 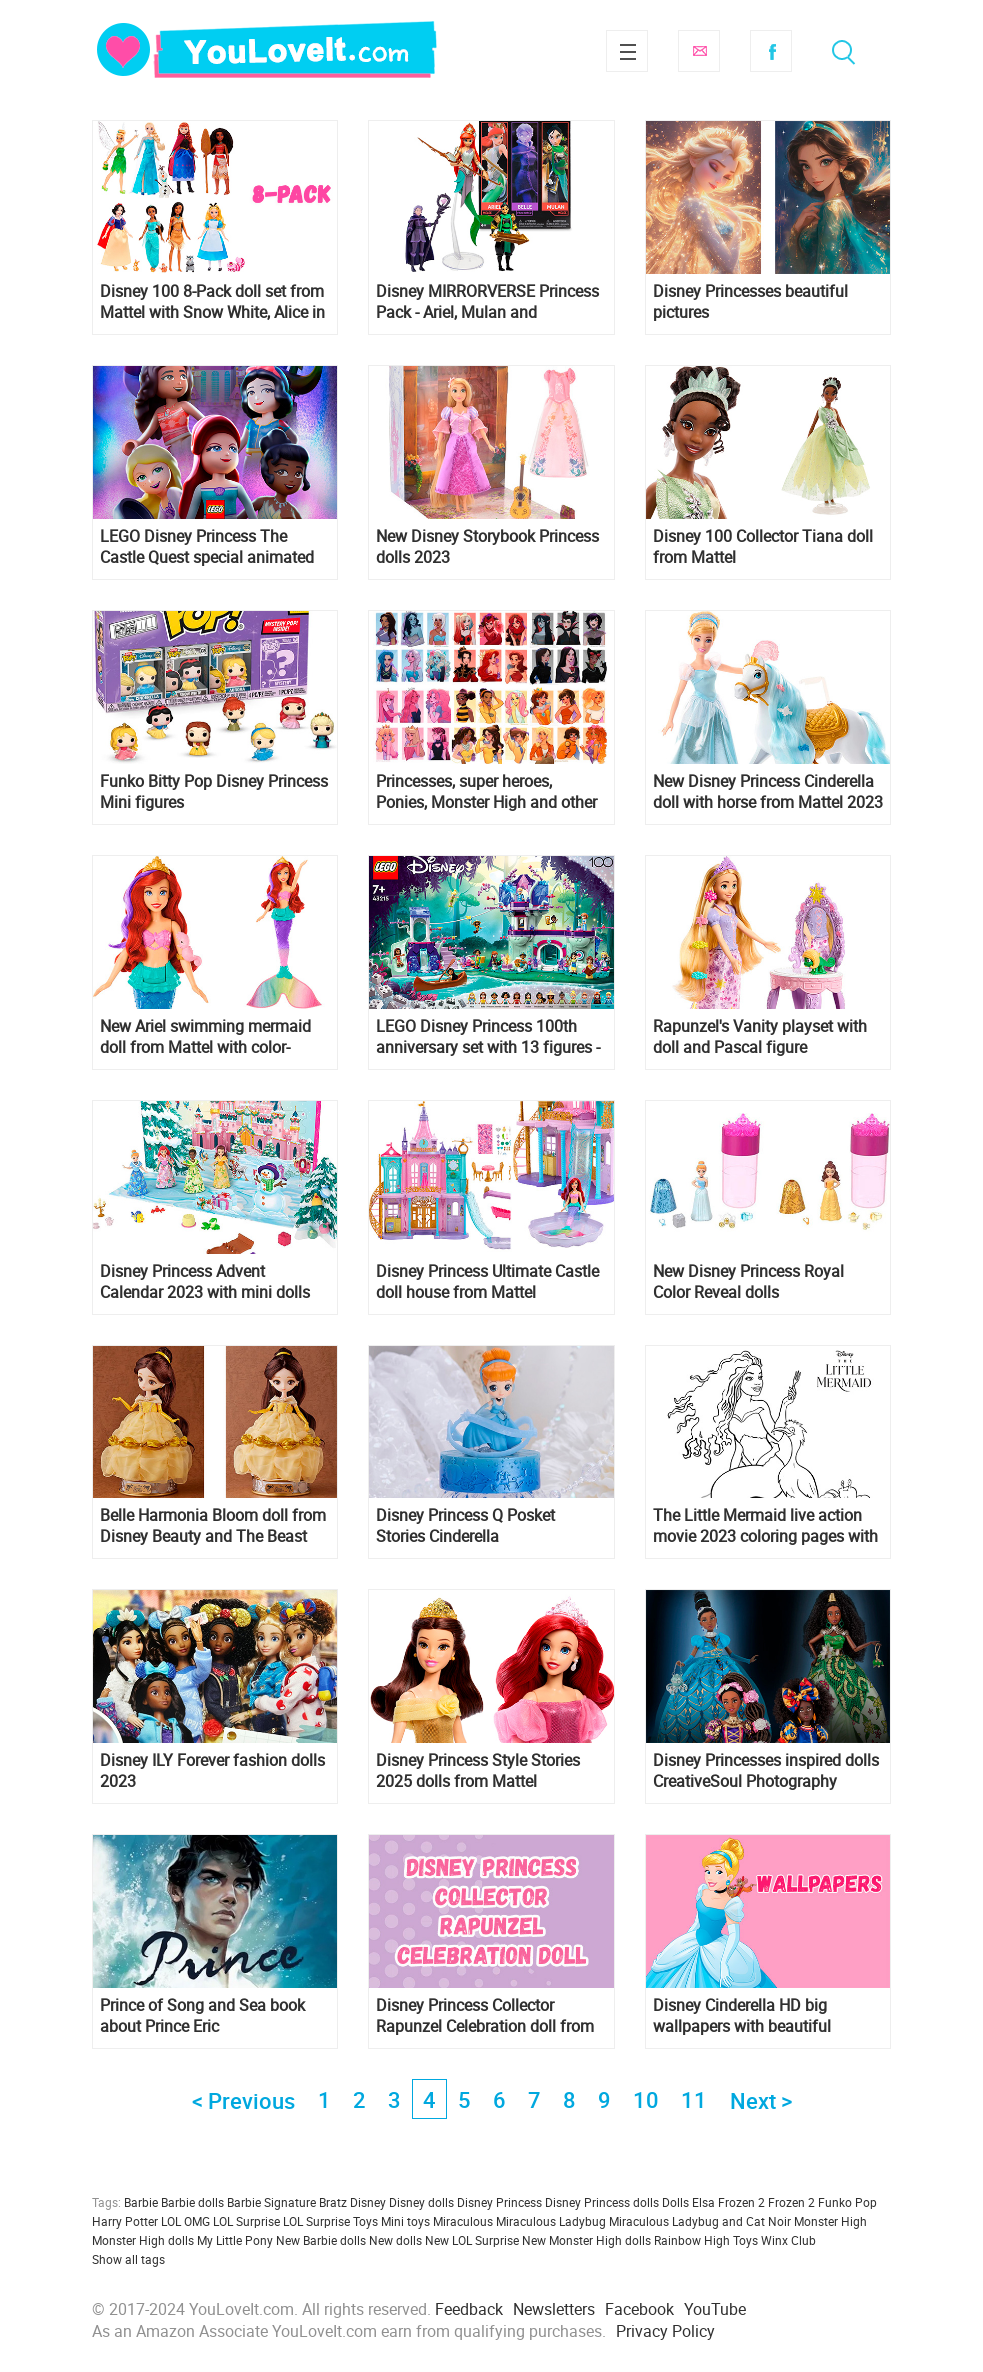 I want to click on Prince of Song and Sea book about Prince Eric, so click(x=202, y=2016).